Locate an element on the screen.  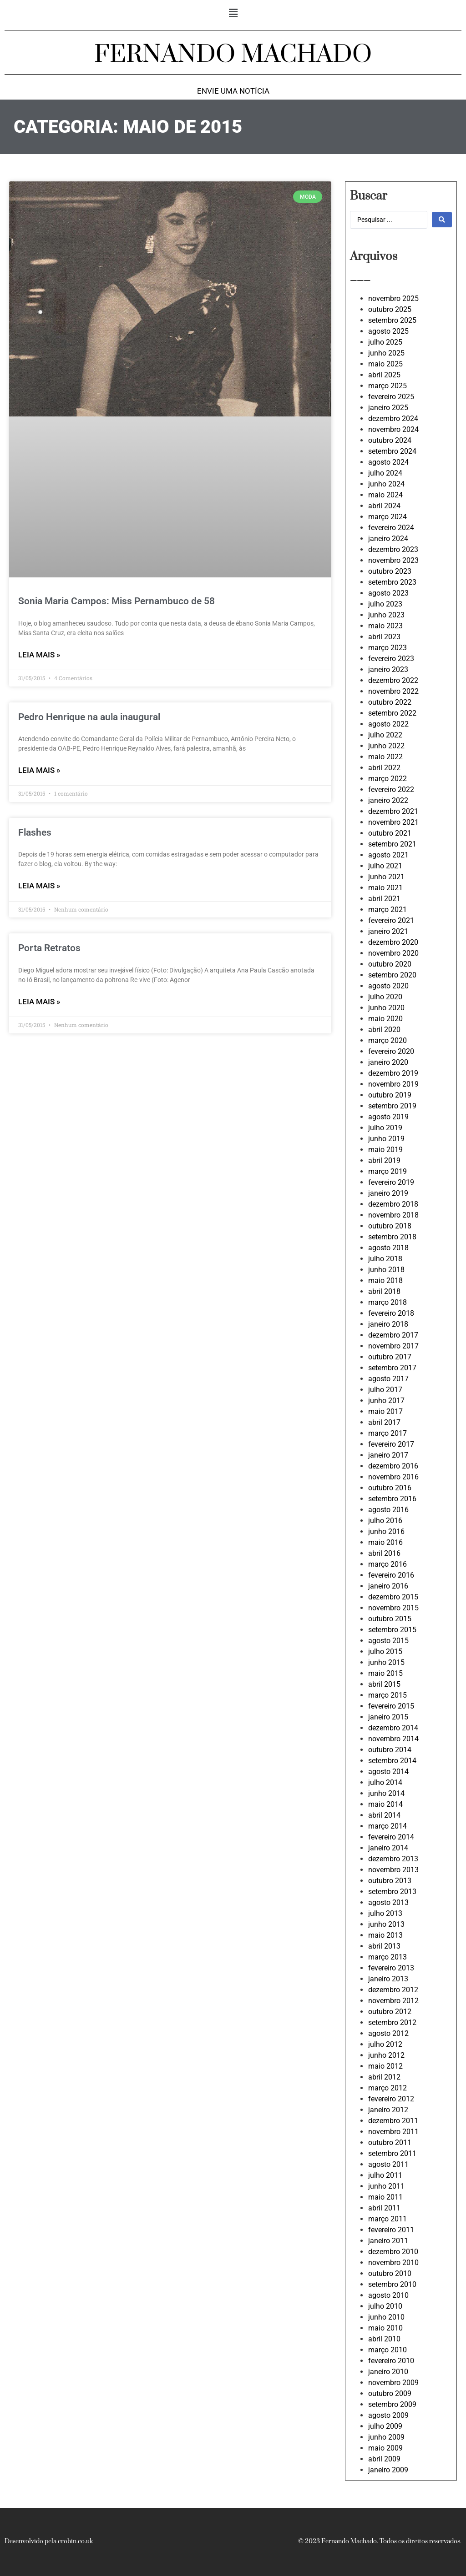
junho 2019 is located at coordinates (386, 1138).